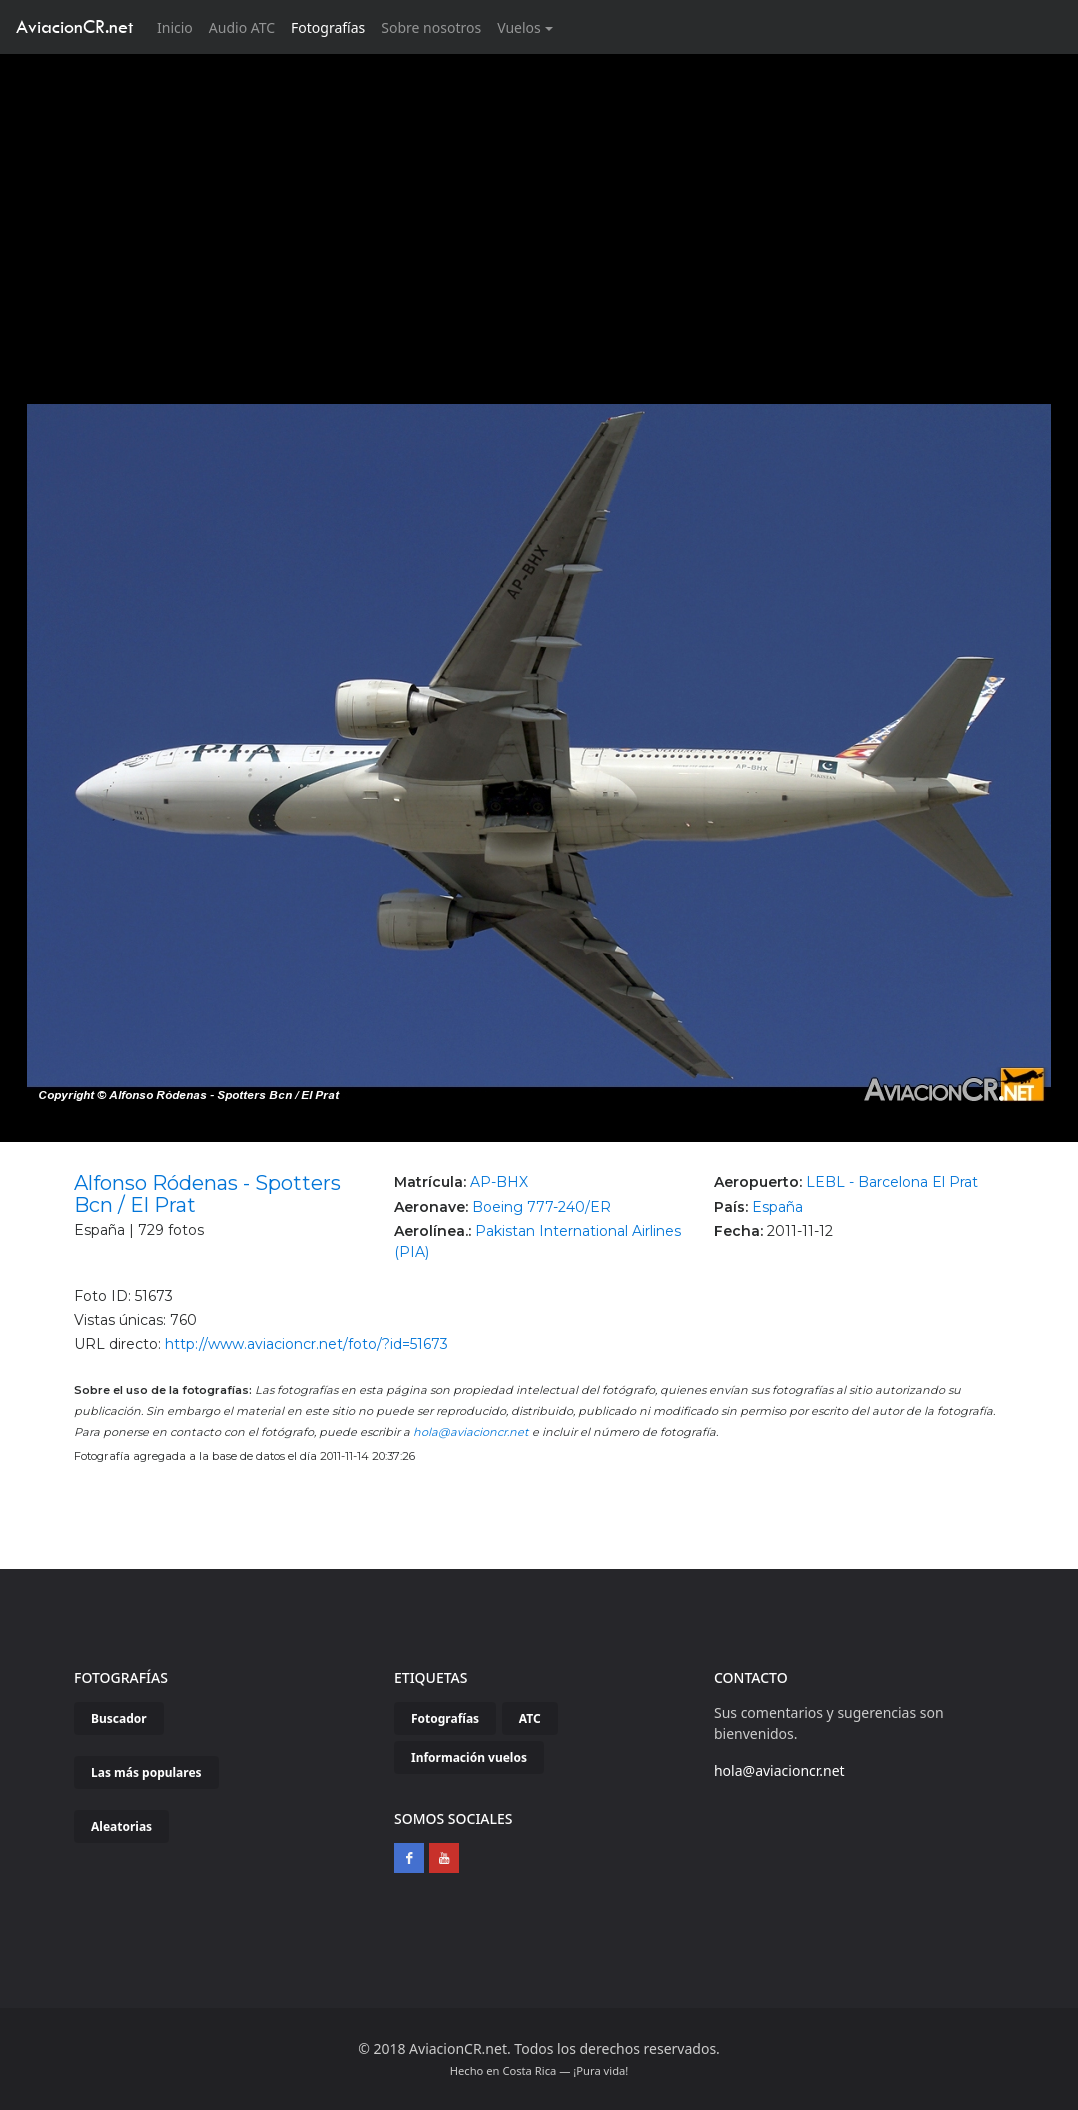 This screenshot has height=2110, width=1078. What do you see at coordinates (146, 1772) in the screenshot?
I see `Las más populares` at bounding box center [146, 1772].